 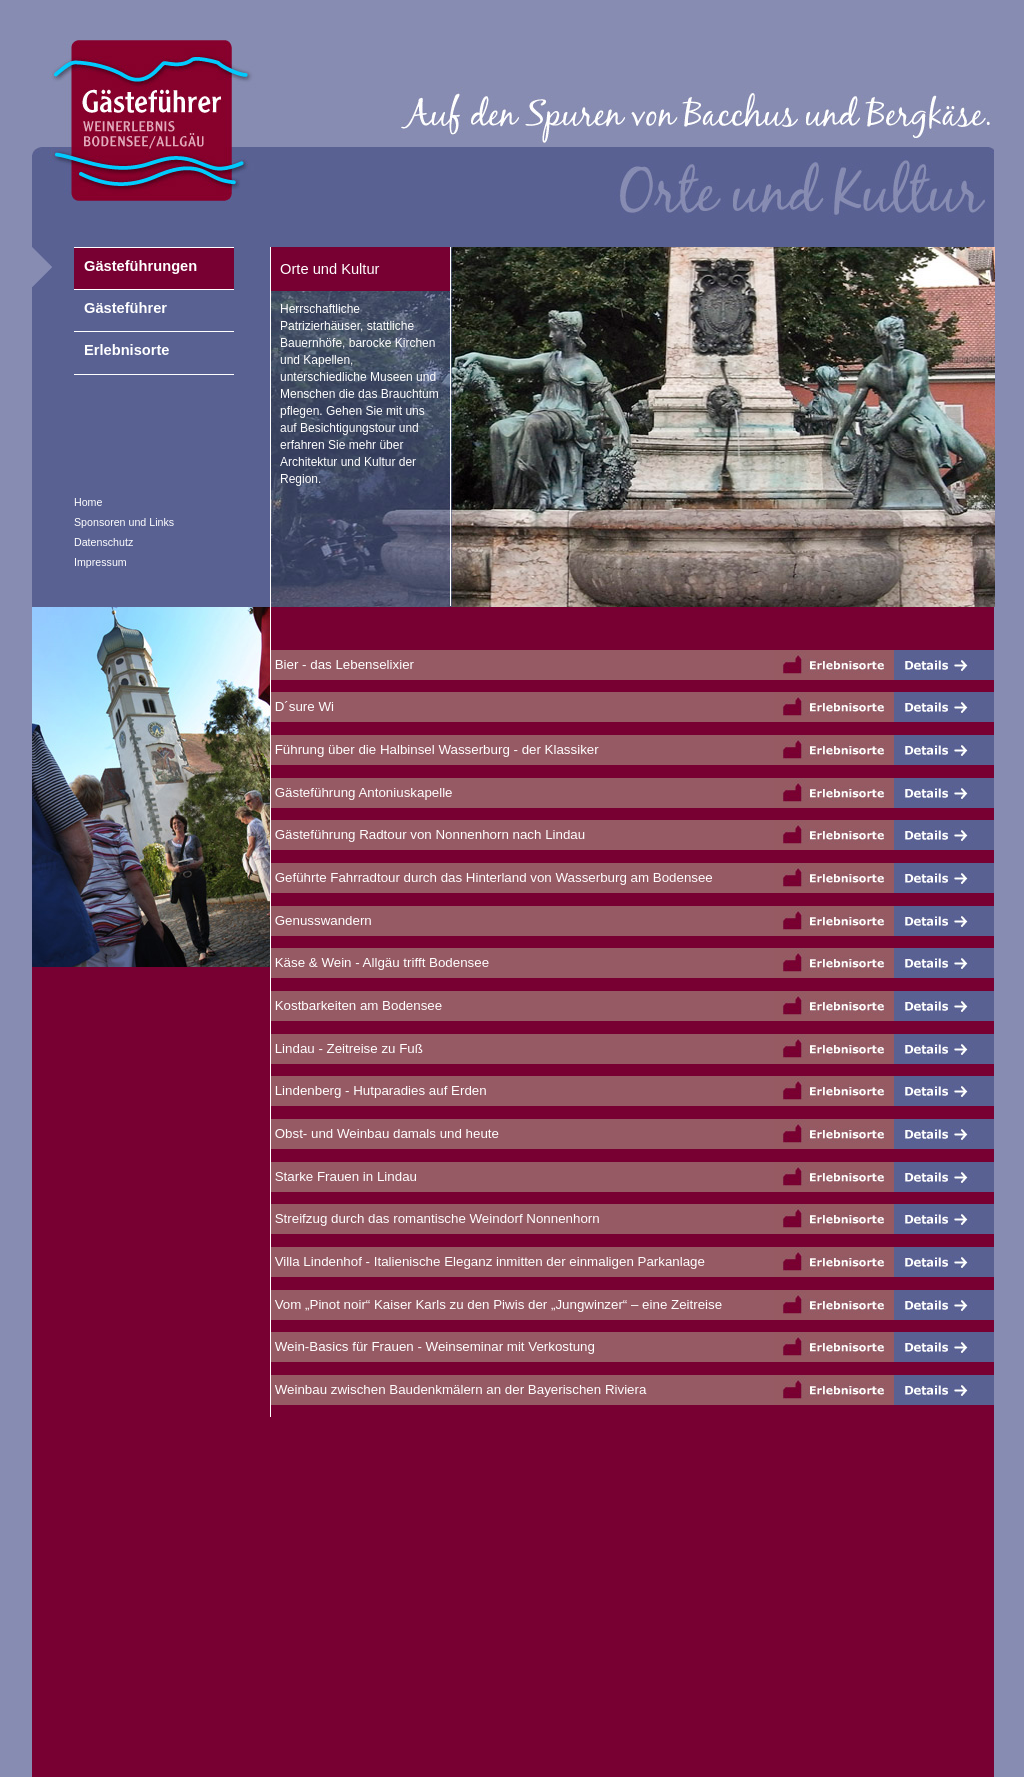 What do you see at coordinates (435, 1218) in the screenshot?
I see `Streifzug durch das romantische Weindorf Nonnenhorn` at bounding box center [435, 1218].